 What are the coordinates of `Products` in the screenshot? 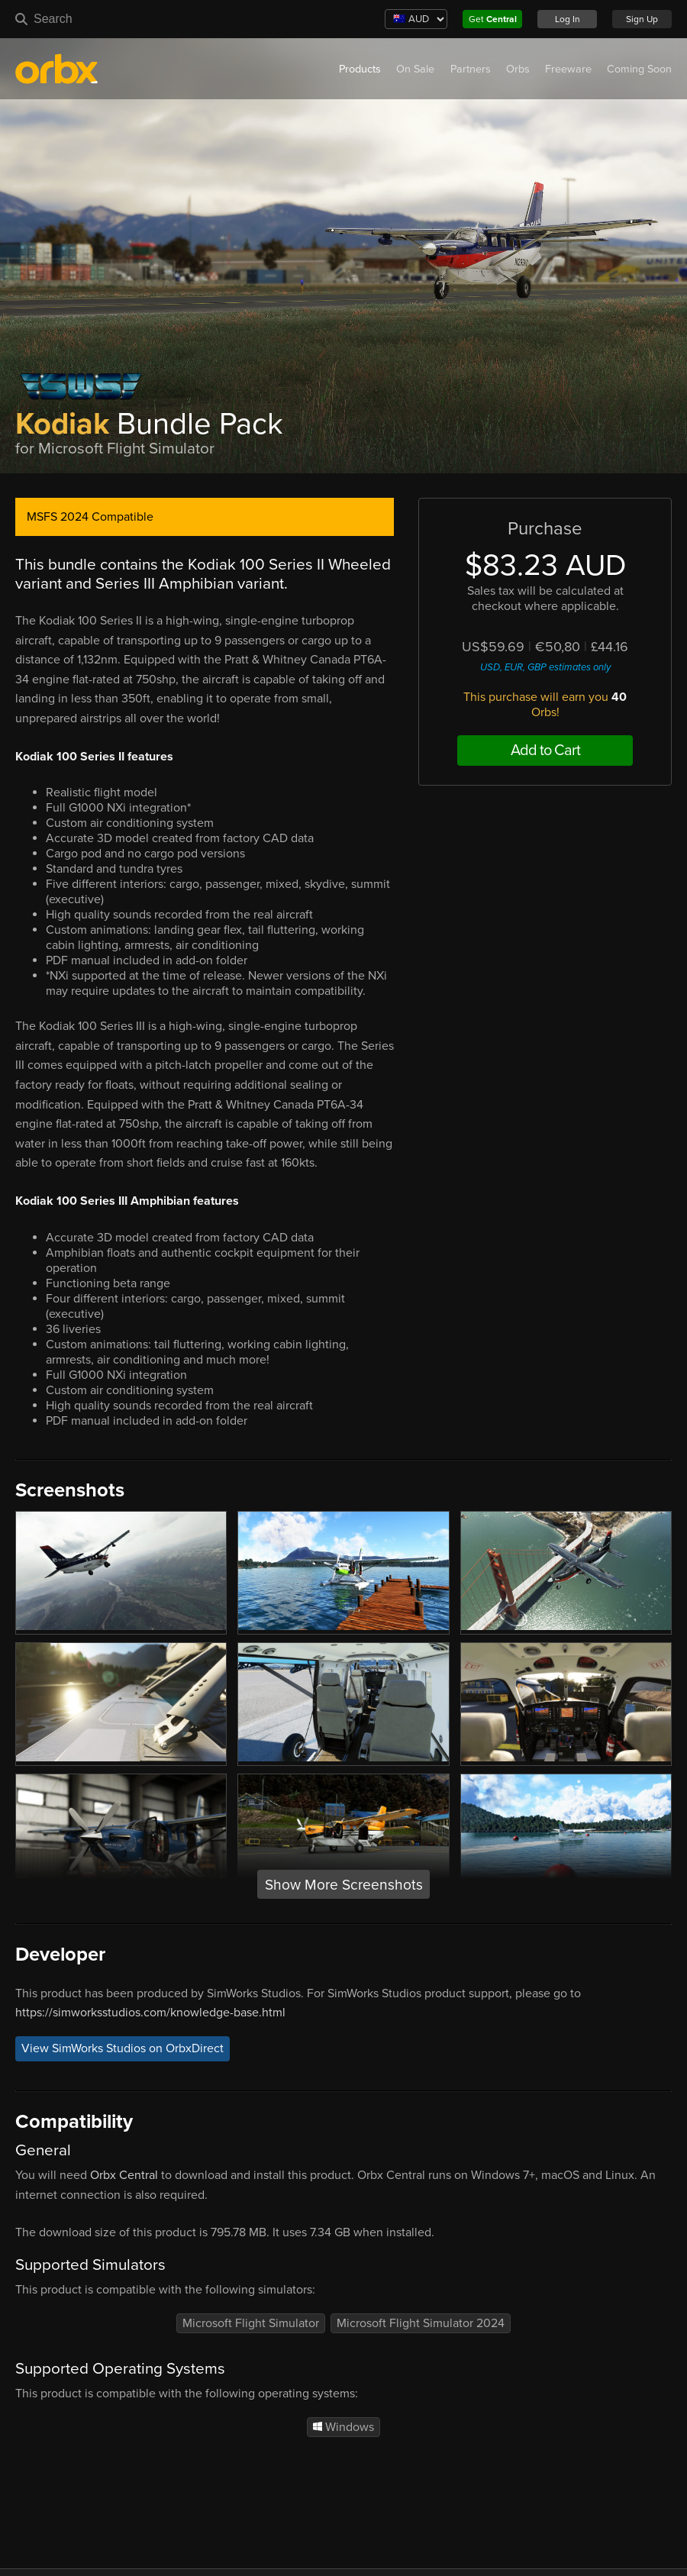 It's located at (360, 69).